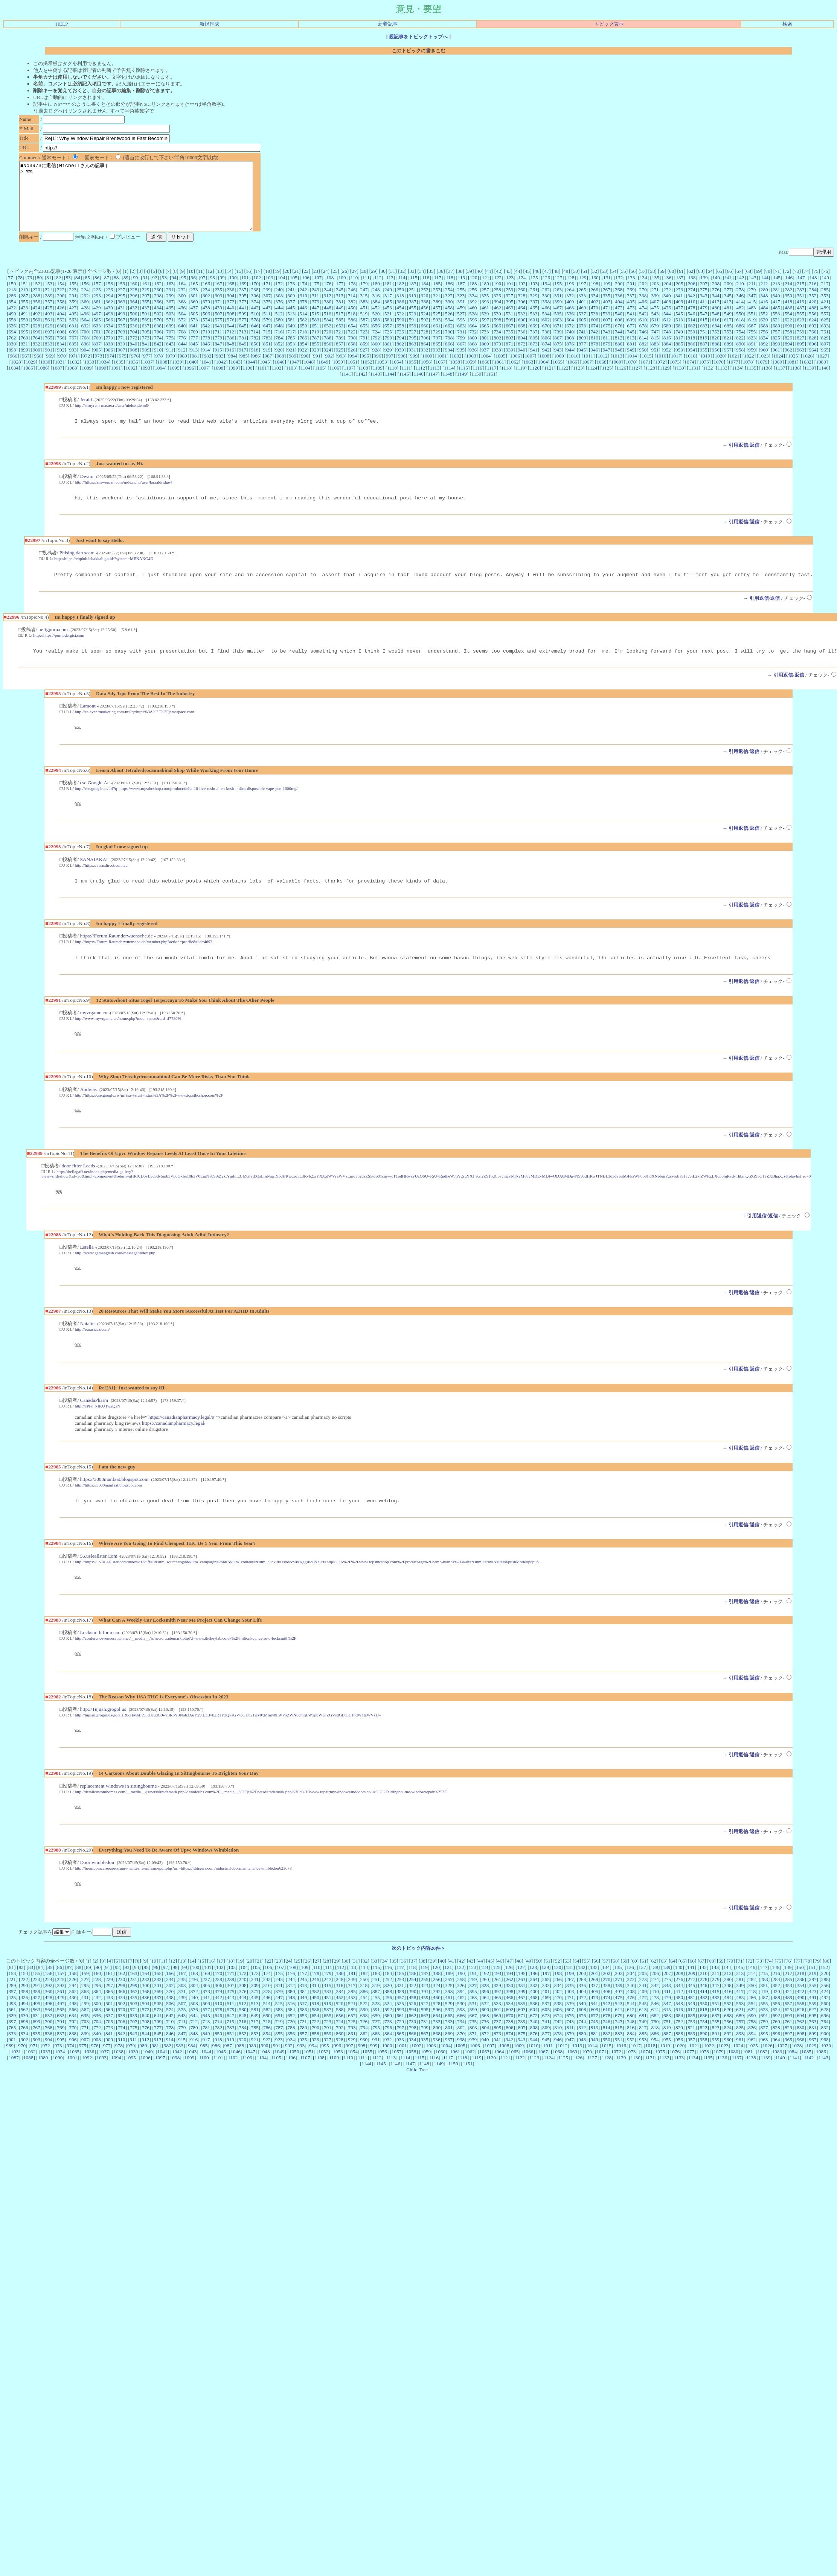  I want to click on 896, so click(813, 357).